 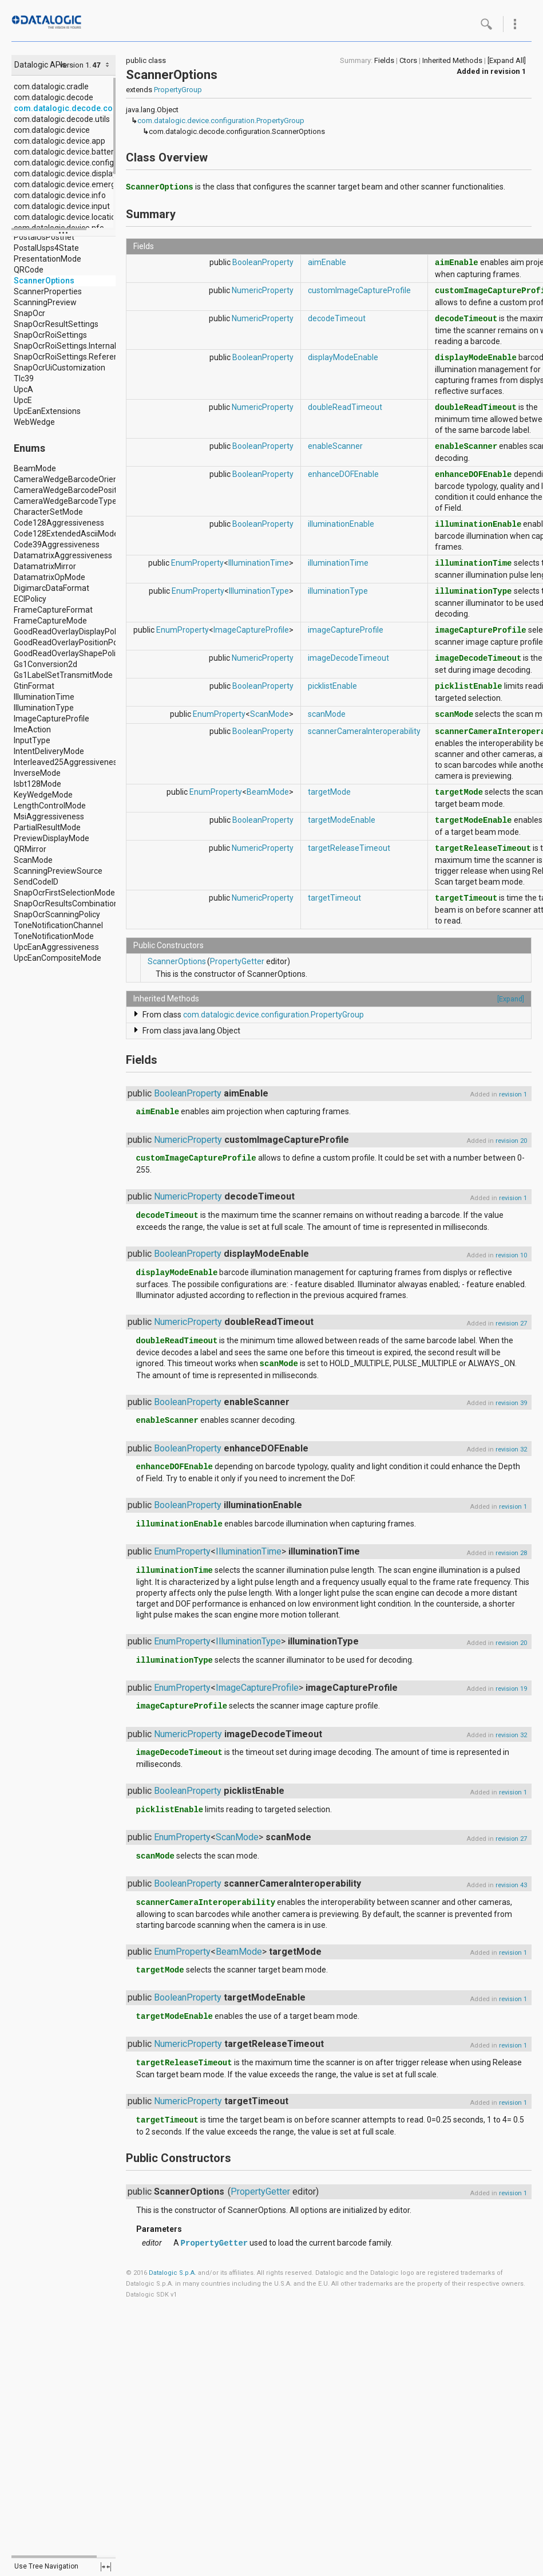 I want to click on GoodReadOverlayShapePolicy, so click(x=69, y=653).